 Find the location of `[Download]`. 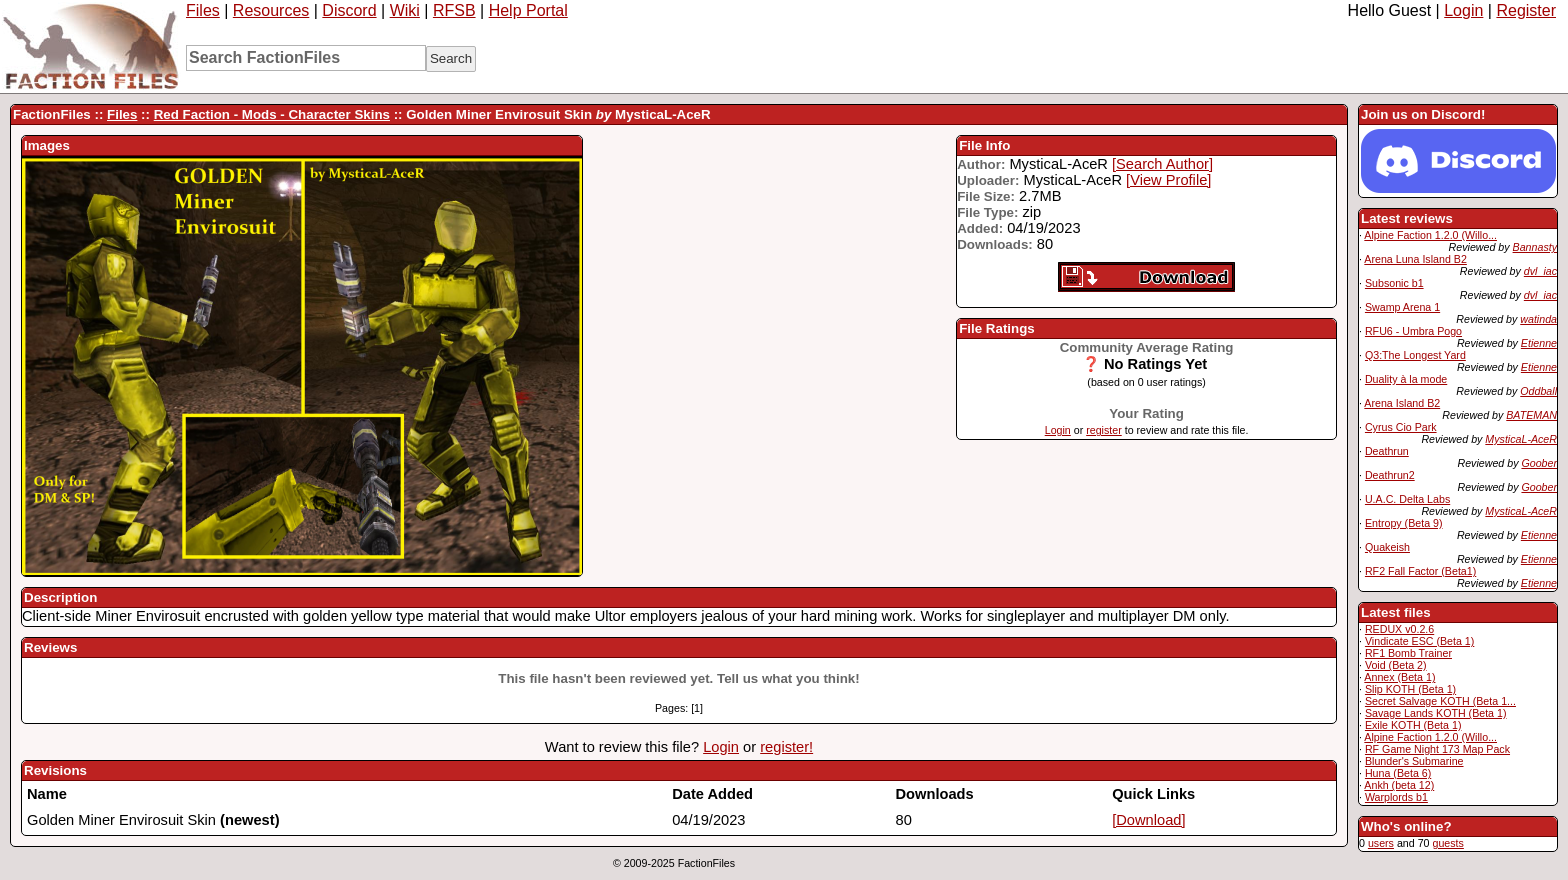

[Download] is located at coordinates (1148, 820).